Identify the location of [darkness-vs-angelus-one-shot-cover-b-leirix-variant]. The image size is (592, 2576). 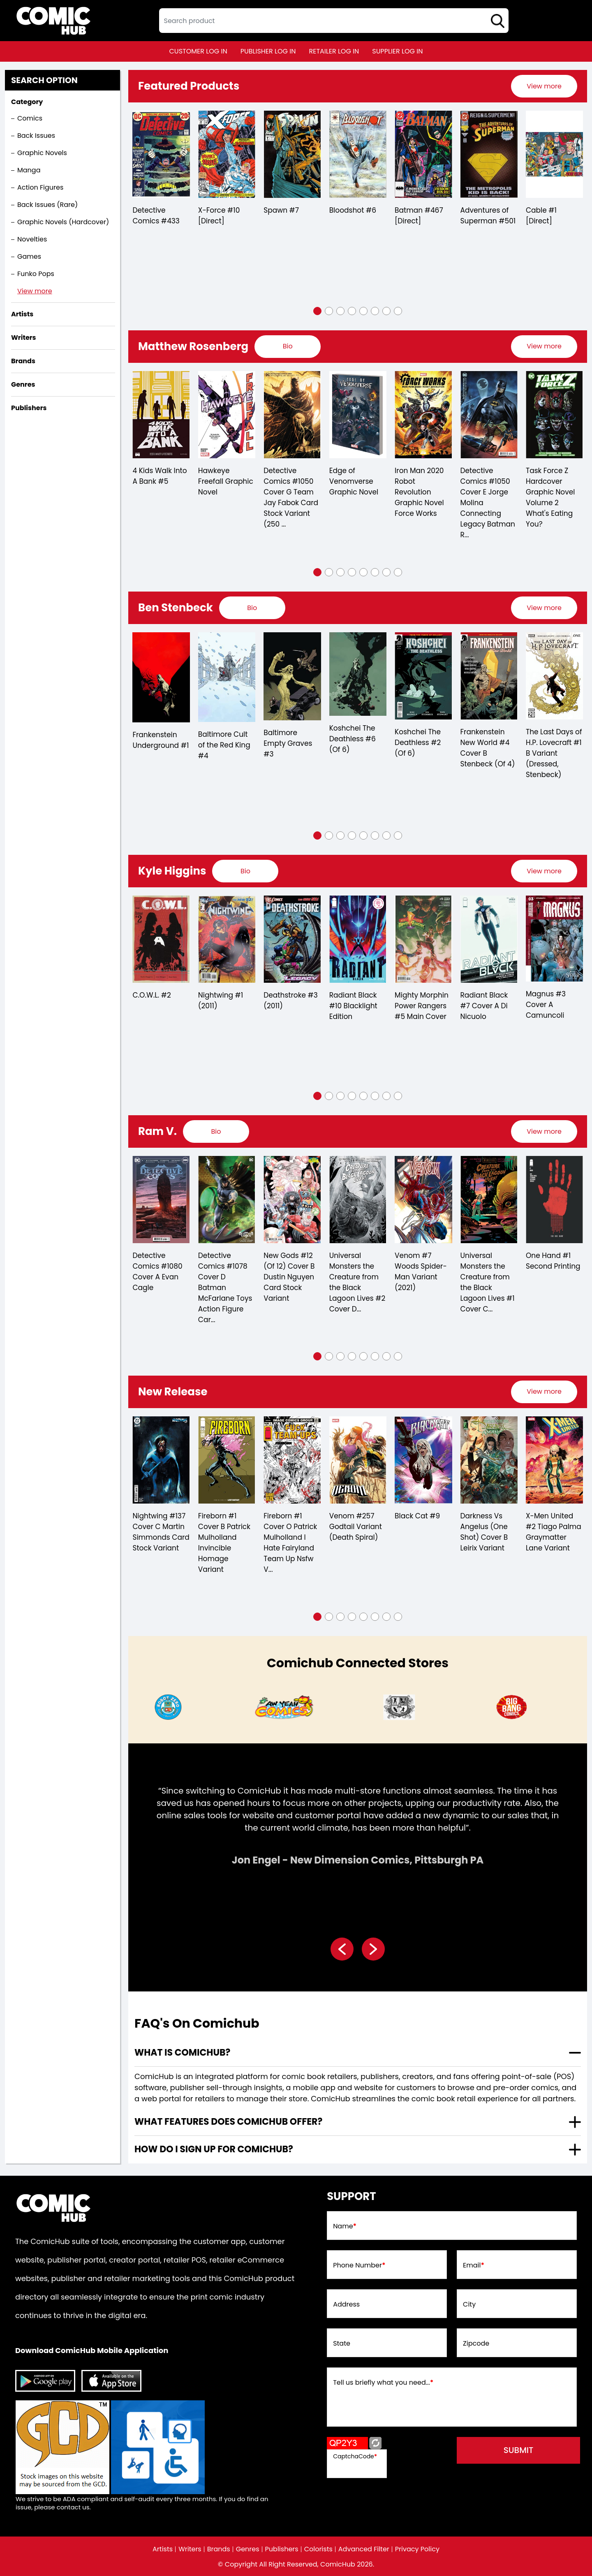
(554, 1460).